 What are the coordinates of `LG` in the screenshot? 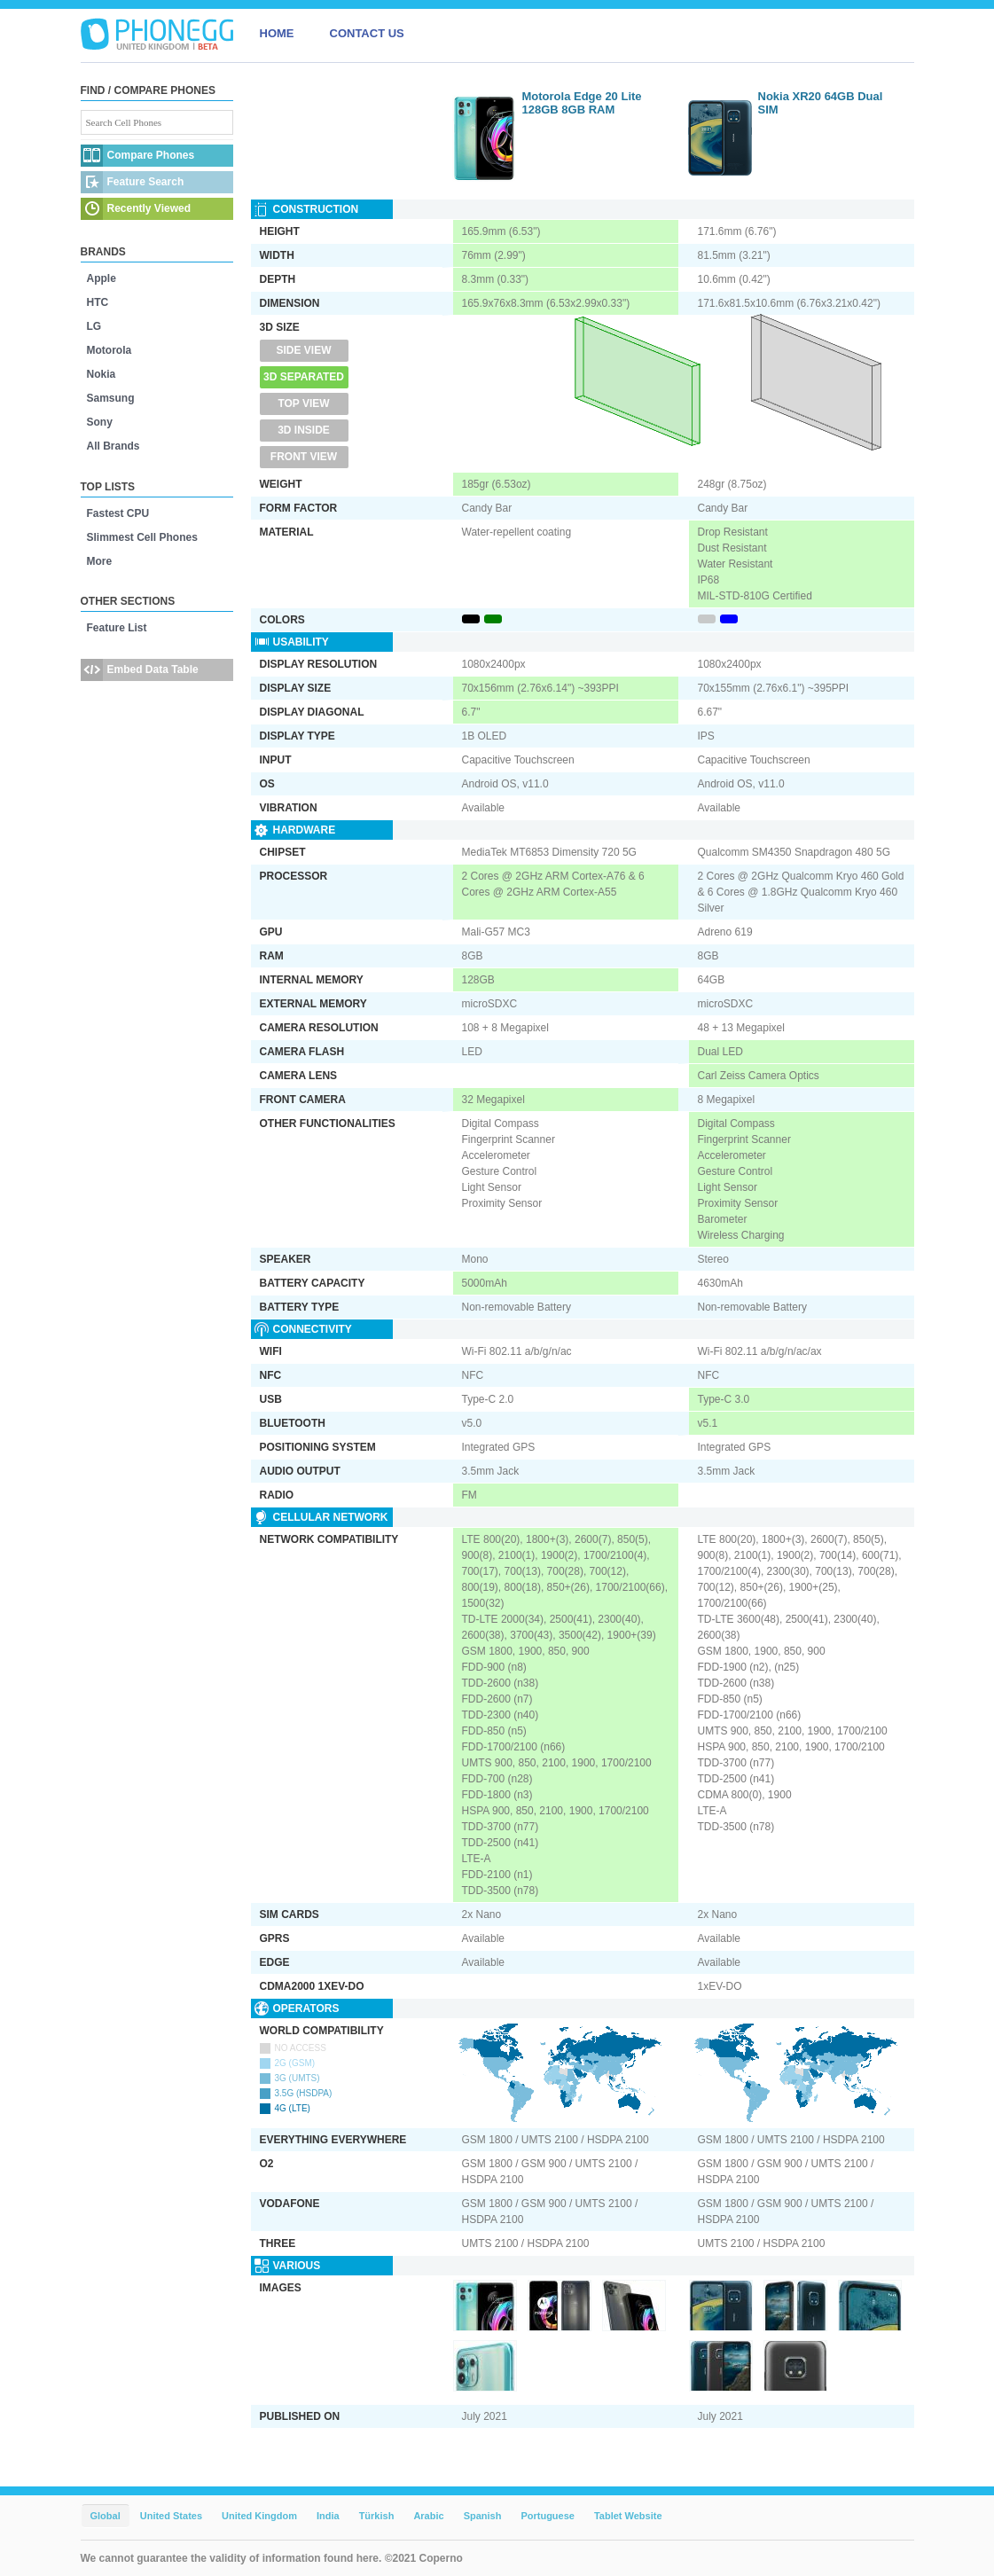 It's located at (94, 326).